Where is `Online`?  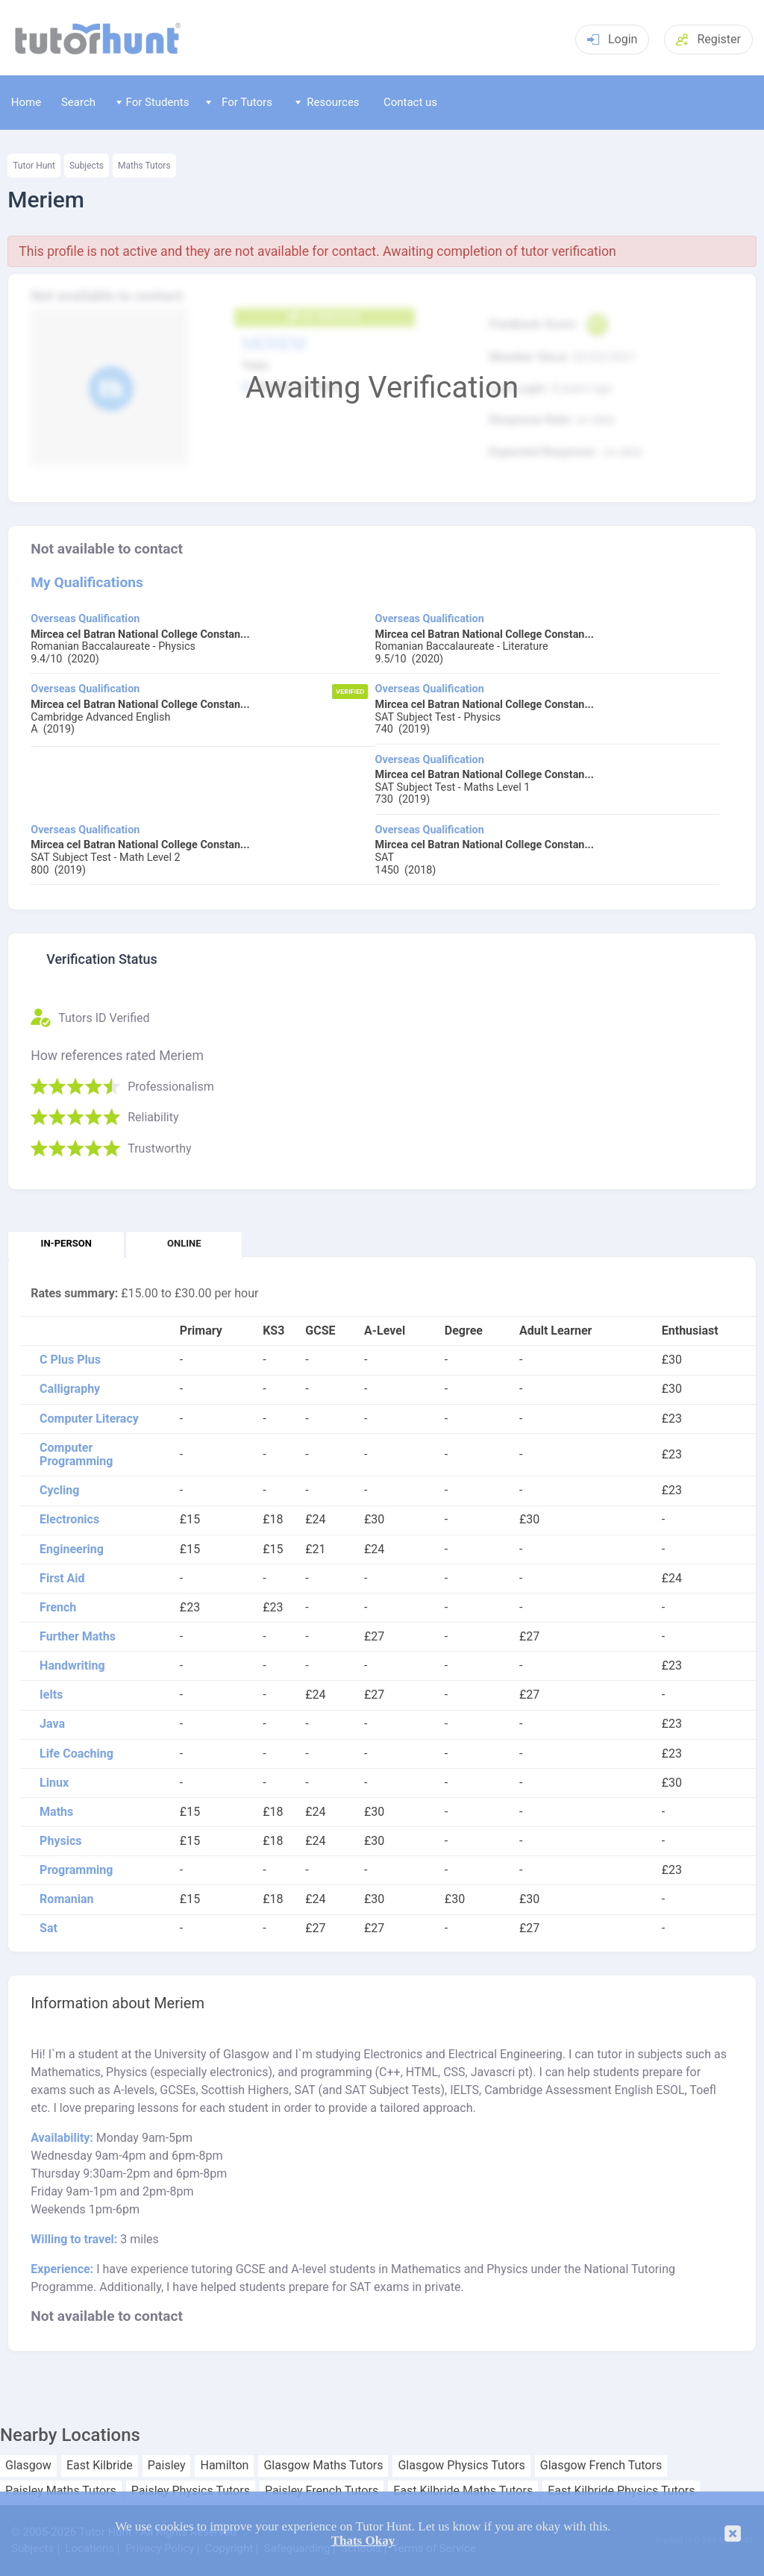
Online is located at coordinates (184, 1243).